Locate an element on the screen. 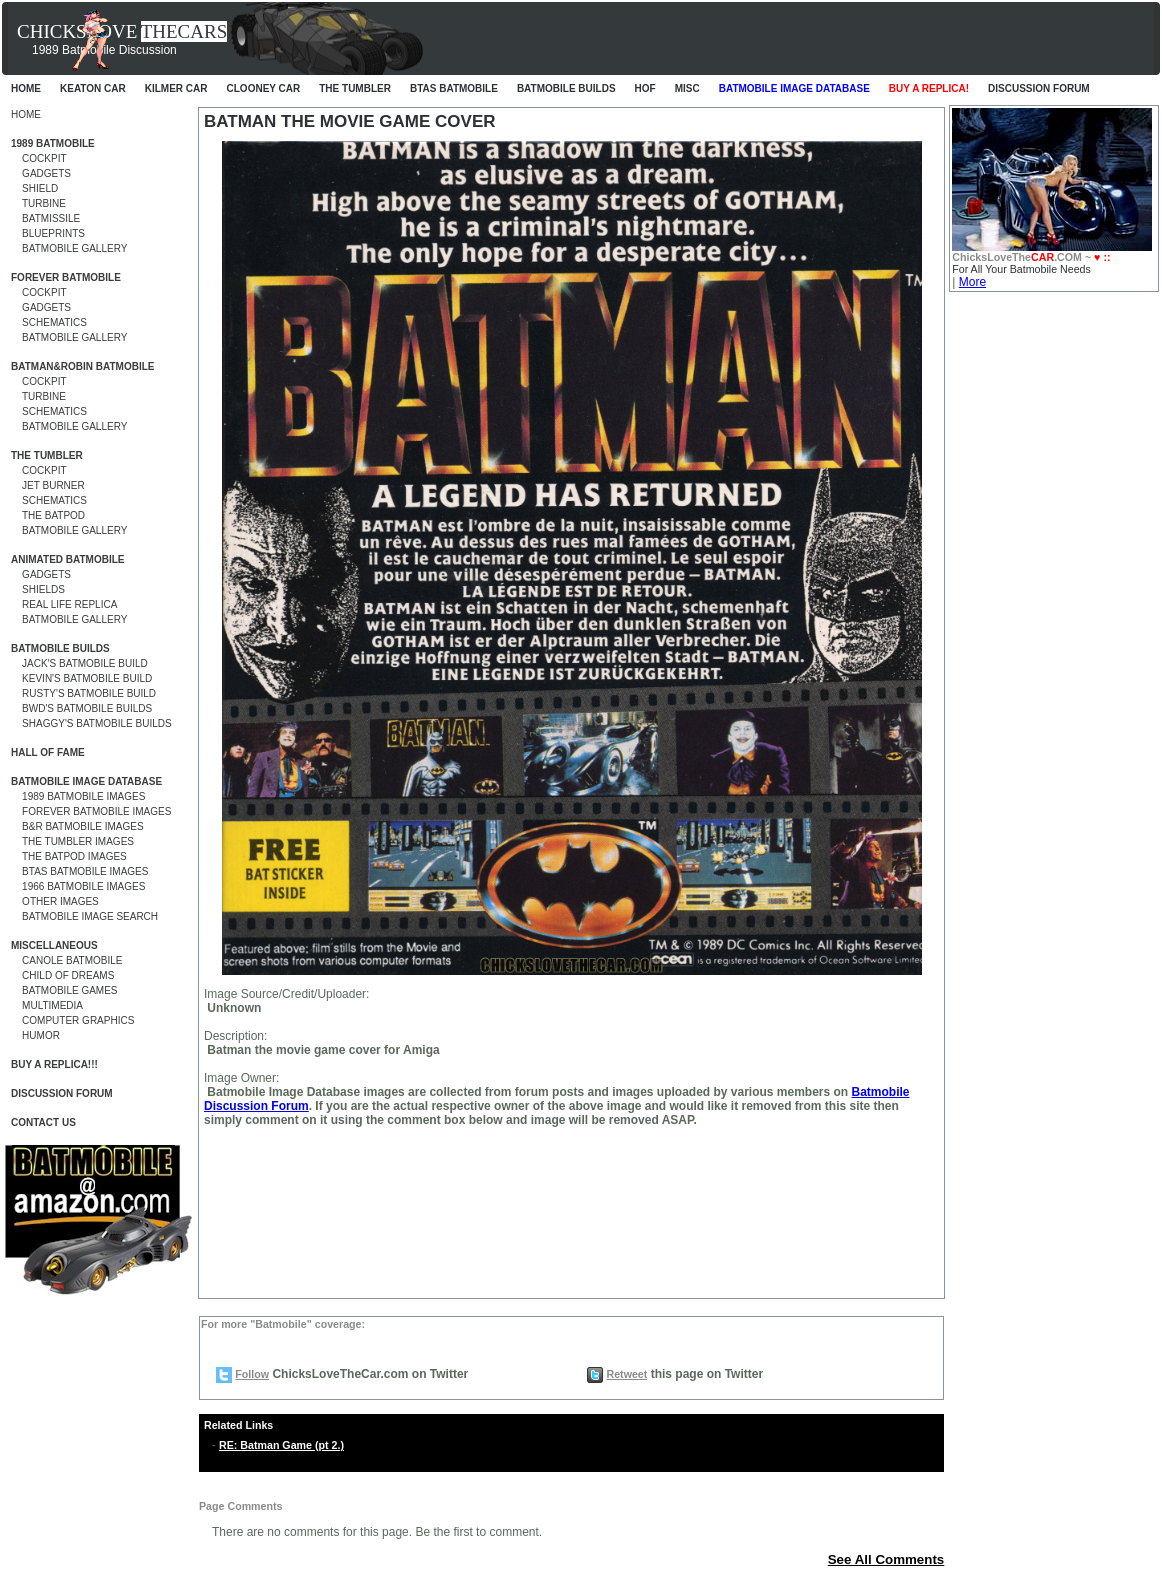 The height and width of the screenshot is (1572, 1162). RE: Batman Game (pt 2.) is located at coordinates (281, 1445).